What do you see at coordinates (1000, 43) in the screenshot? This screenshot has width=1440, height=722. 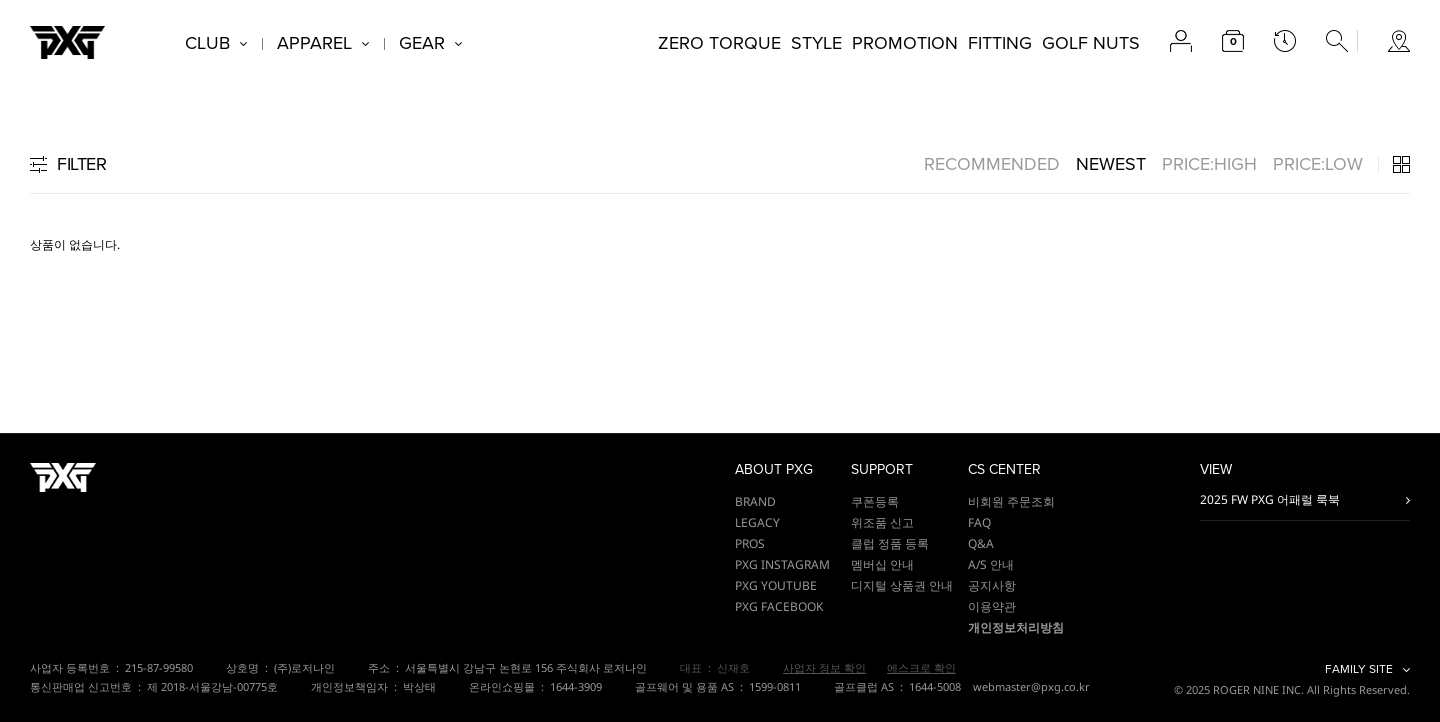 I see `FITTING` at bounding box center [1000, 43].